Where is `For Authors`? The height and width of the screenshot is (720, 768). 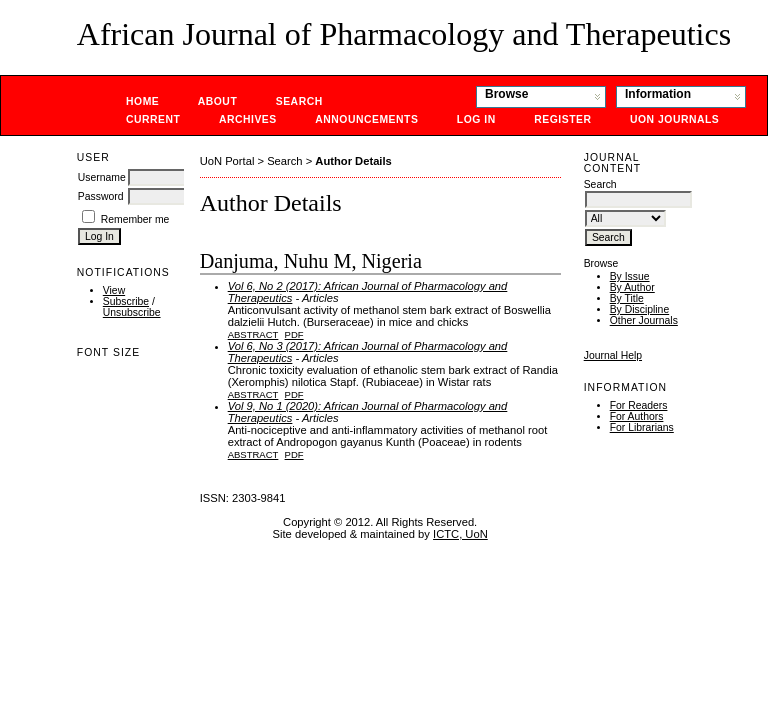
For Authors is located at coordinates (637, 416).